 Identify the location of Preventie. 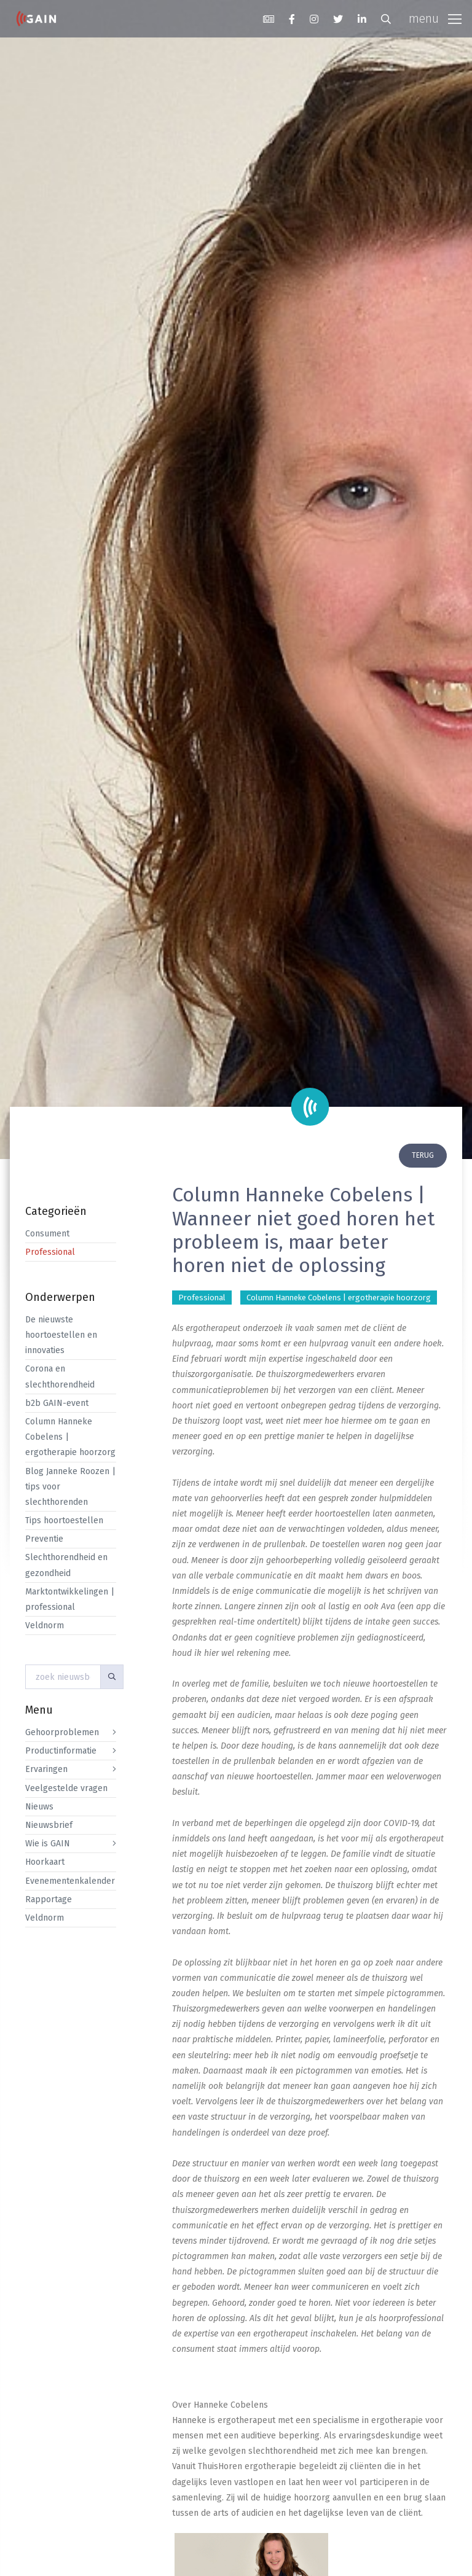
(44, 1539).